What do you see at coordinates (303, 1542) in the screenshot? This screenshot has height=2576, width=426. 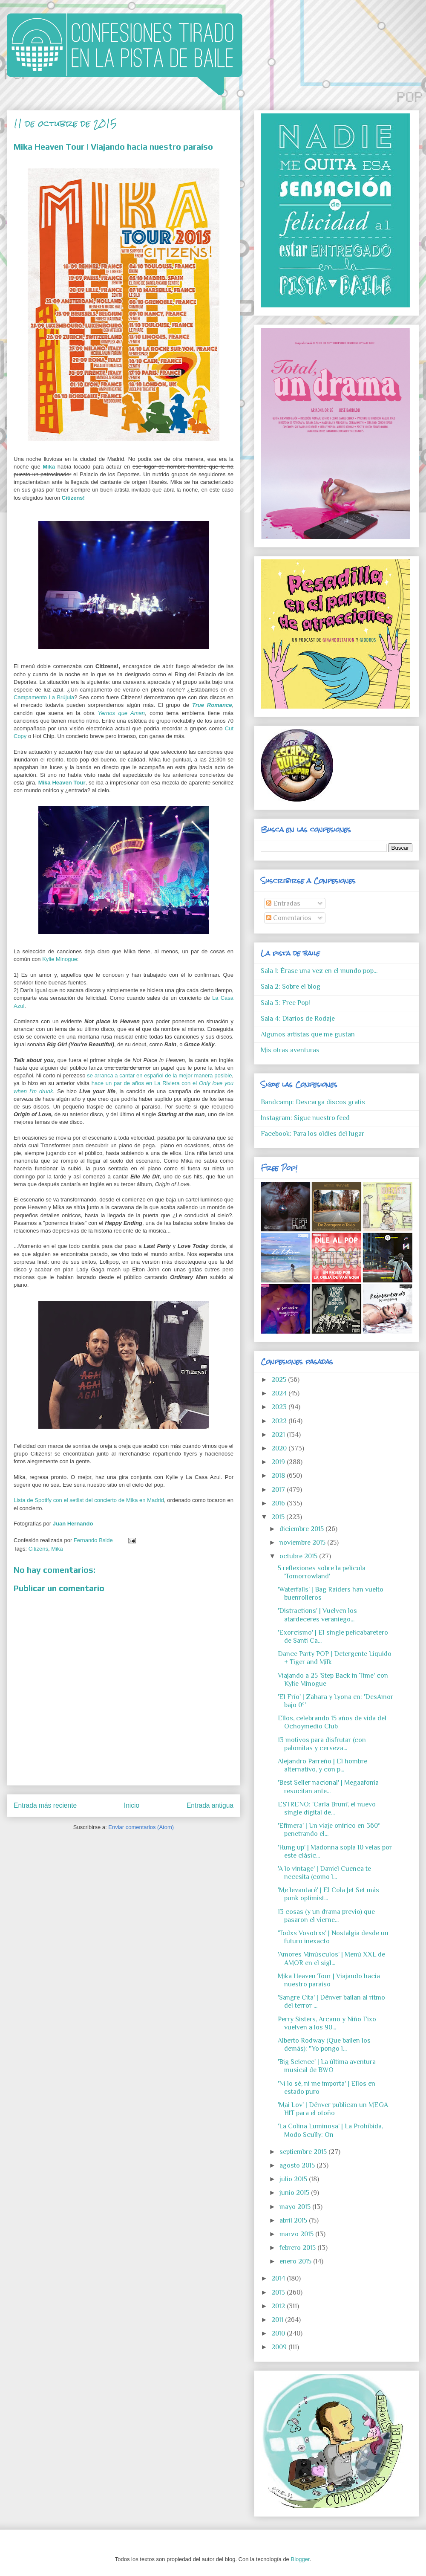 I see `noviembre 2015` at bounding box center [303, 1542].